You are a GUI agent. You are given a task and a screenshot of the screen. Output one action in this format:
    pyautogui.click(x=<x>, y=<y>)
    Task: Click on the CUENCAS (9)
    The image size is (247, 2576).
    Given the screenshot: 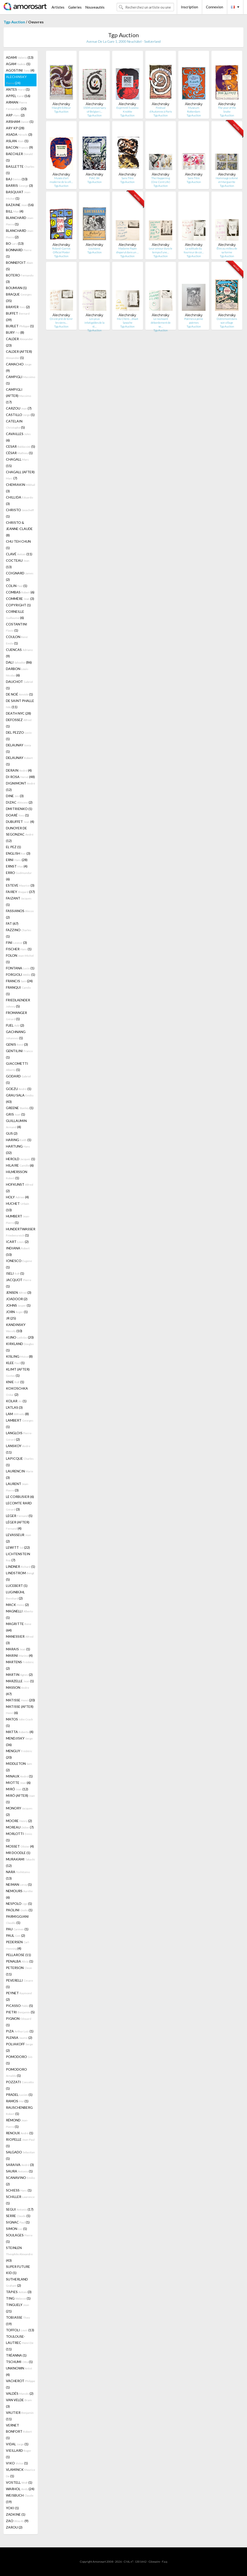 What is the action you would take?
    pyautogui.click(x=19, y=653)
    